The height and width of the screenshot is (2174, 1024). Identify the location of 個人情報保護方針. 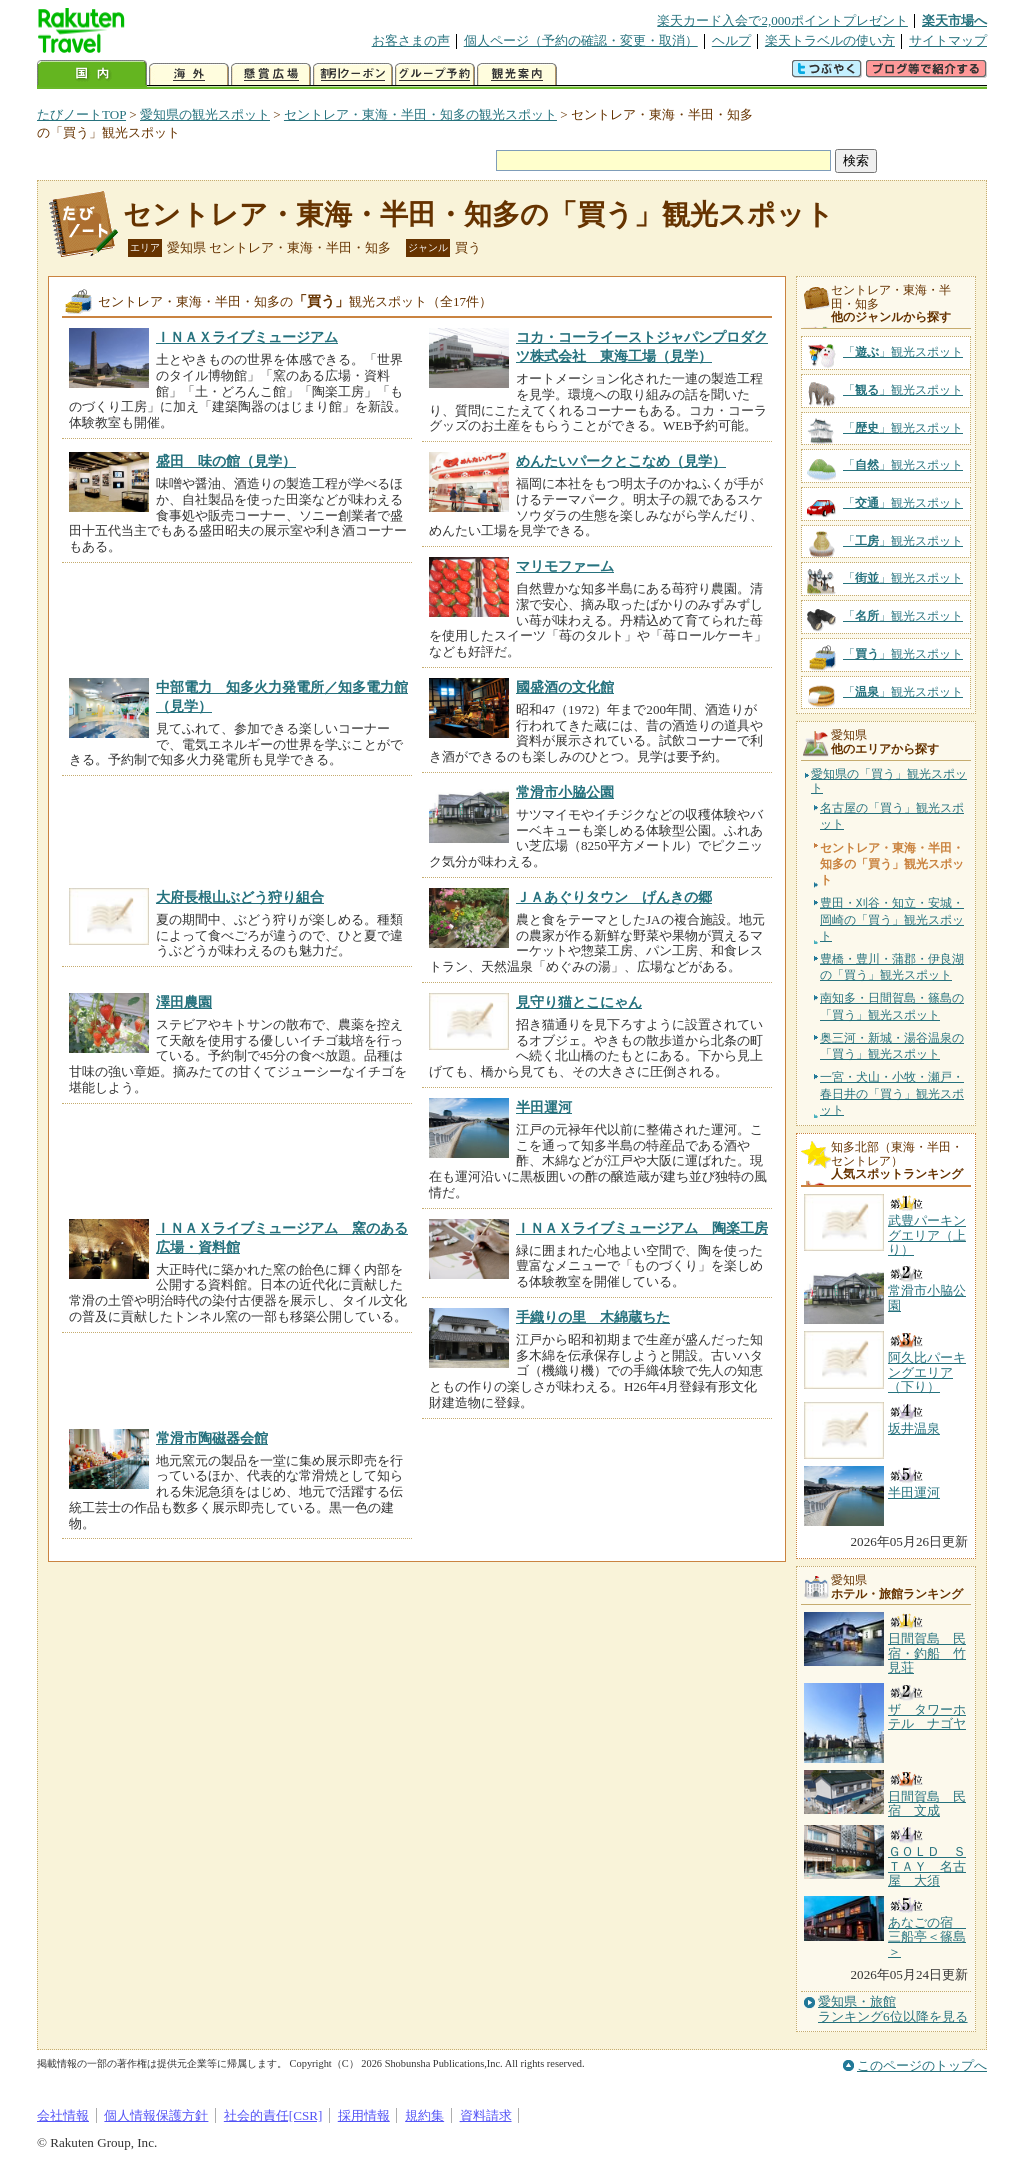
(156, 2115).